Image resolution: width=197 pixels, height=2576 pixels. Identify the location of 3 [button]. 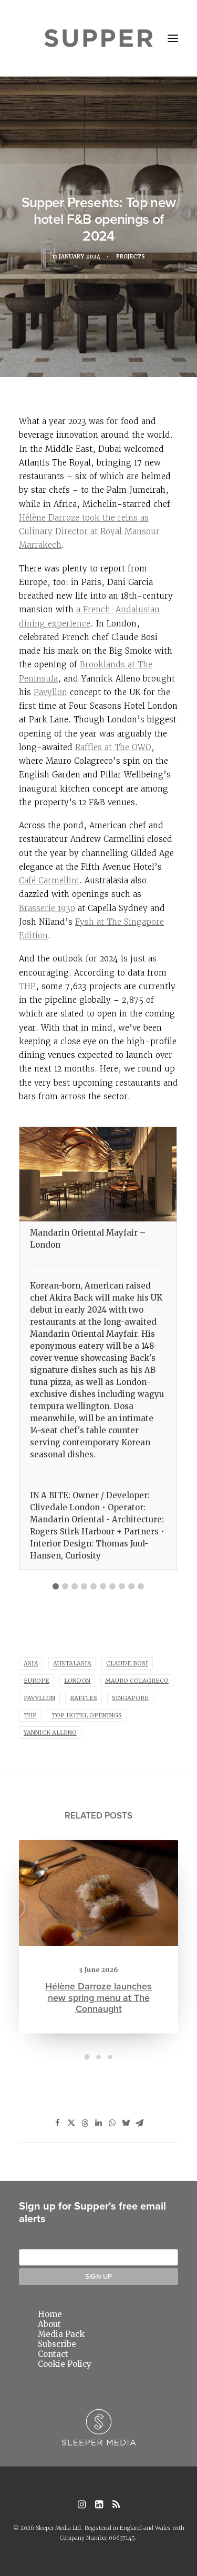
(74, 1586).